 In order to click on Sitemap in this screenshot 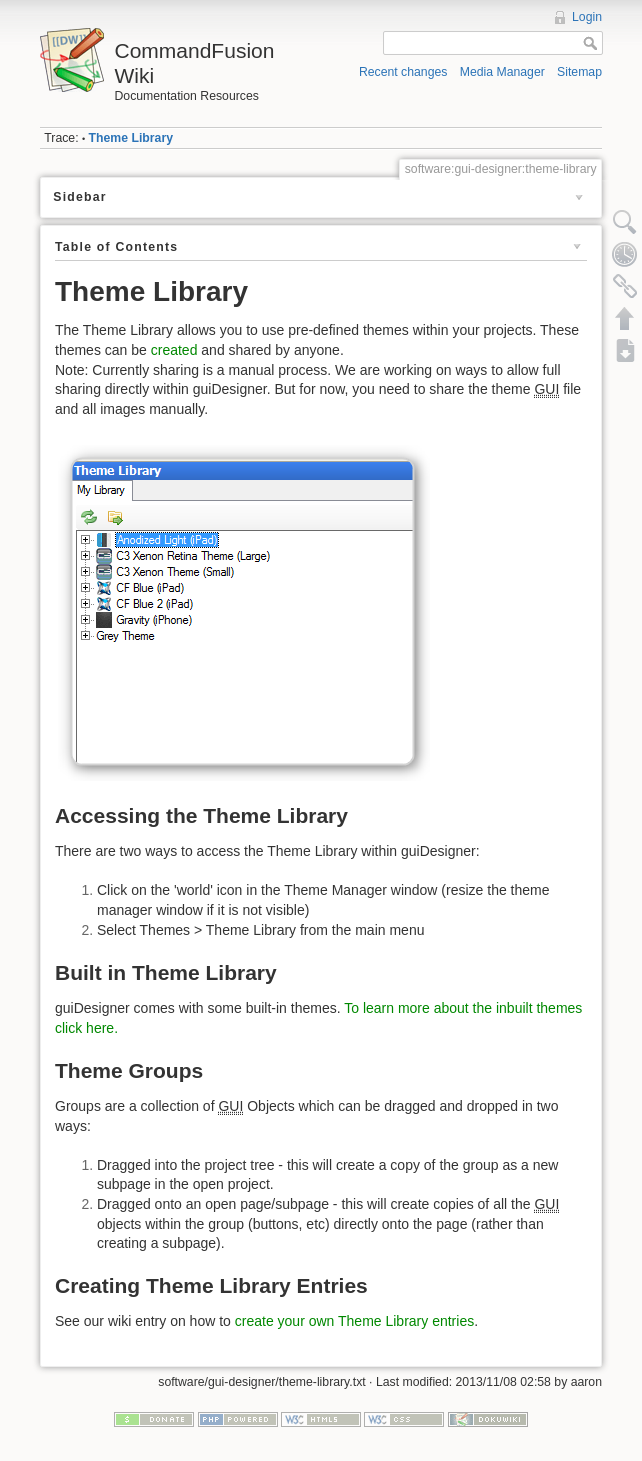, I will do `click(579, 72)`.